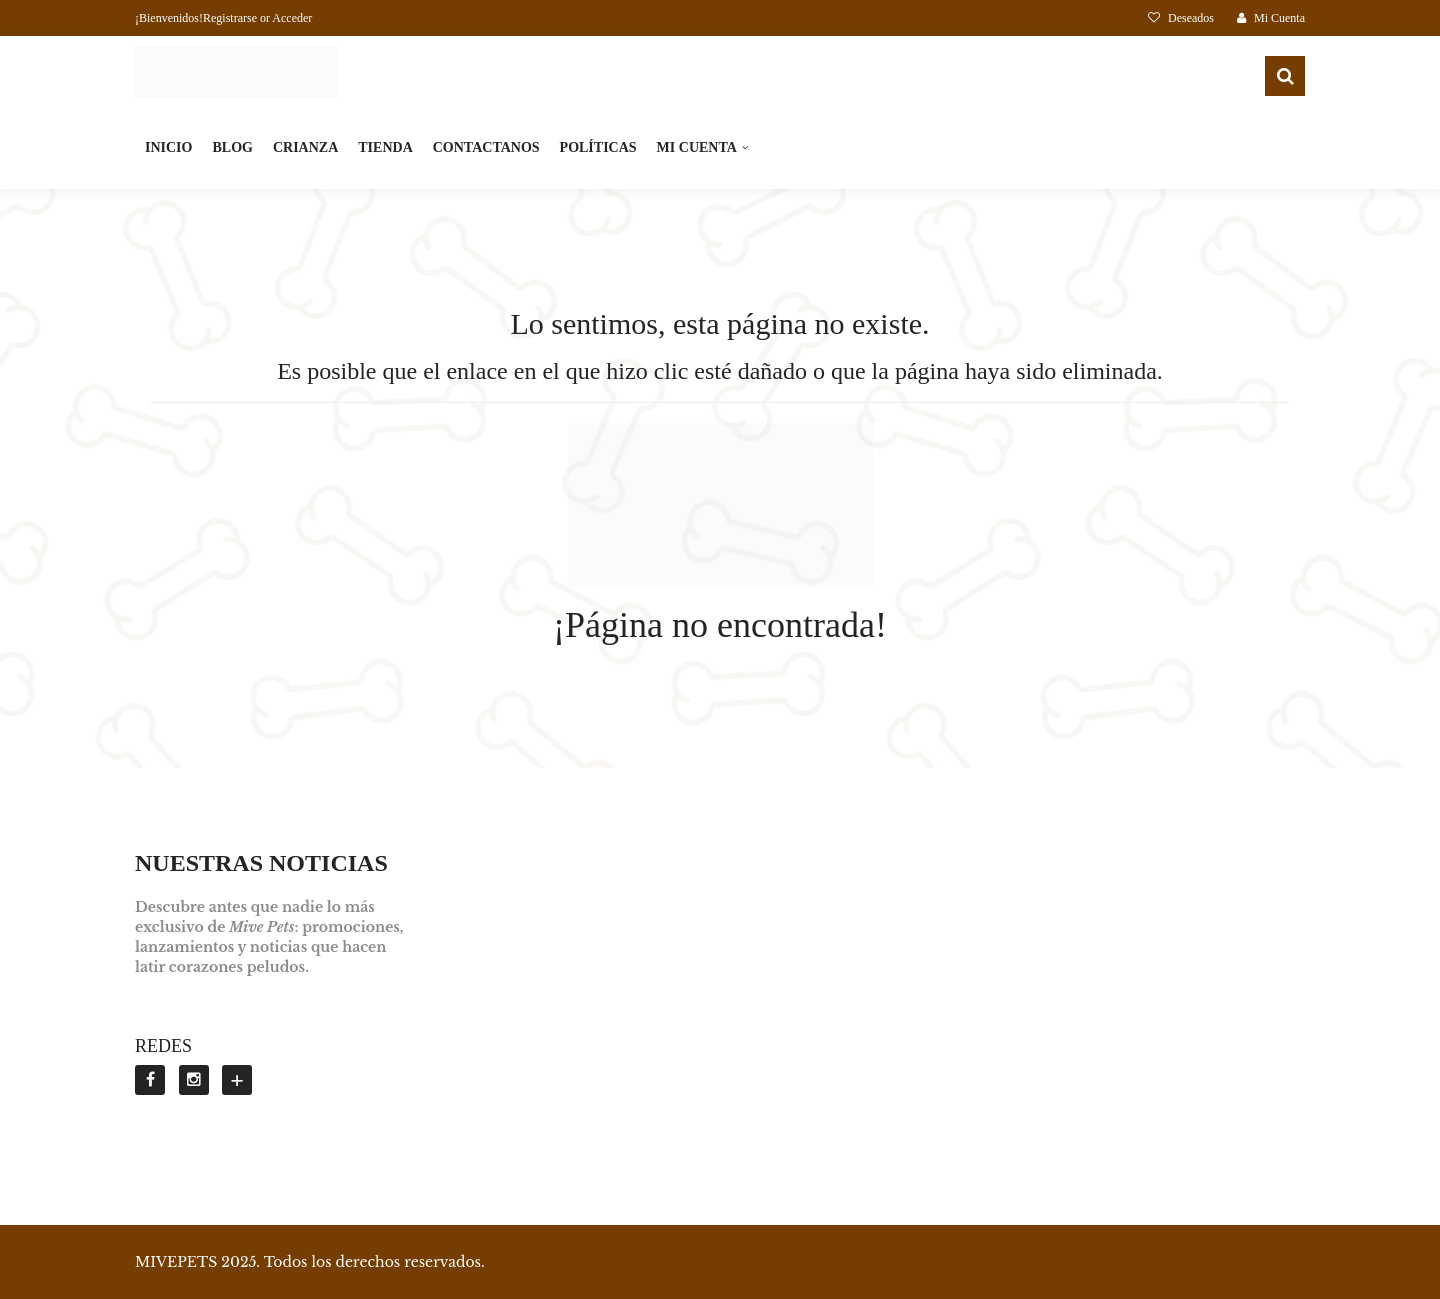 This screenshot has height=1299, width=1440. I want to click on CRIANZA, so click(305, 147).